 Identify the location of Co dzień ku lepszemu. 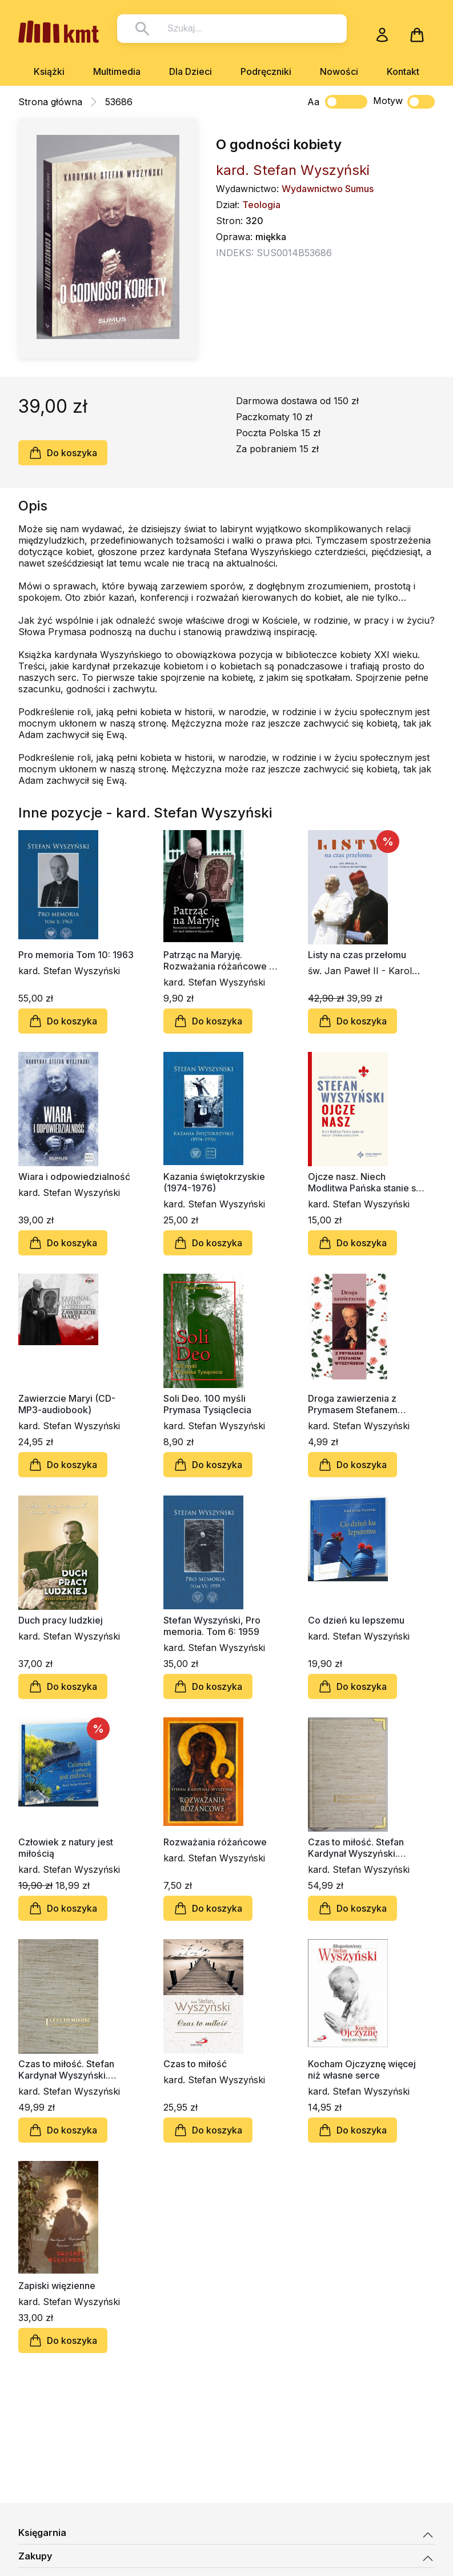
(356, 1620).